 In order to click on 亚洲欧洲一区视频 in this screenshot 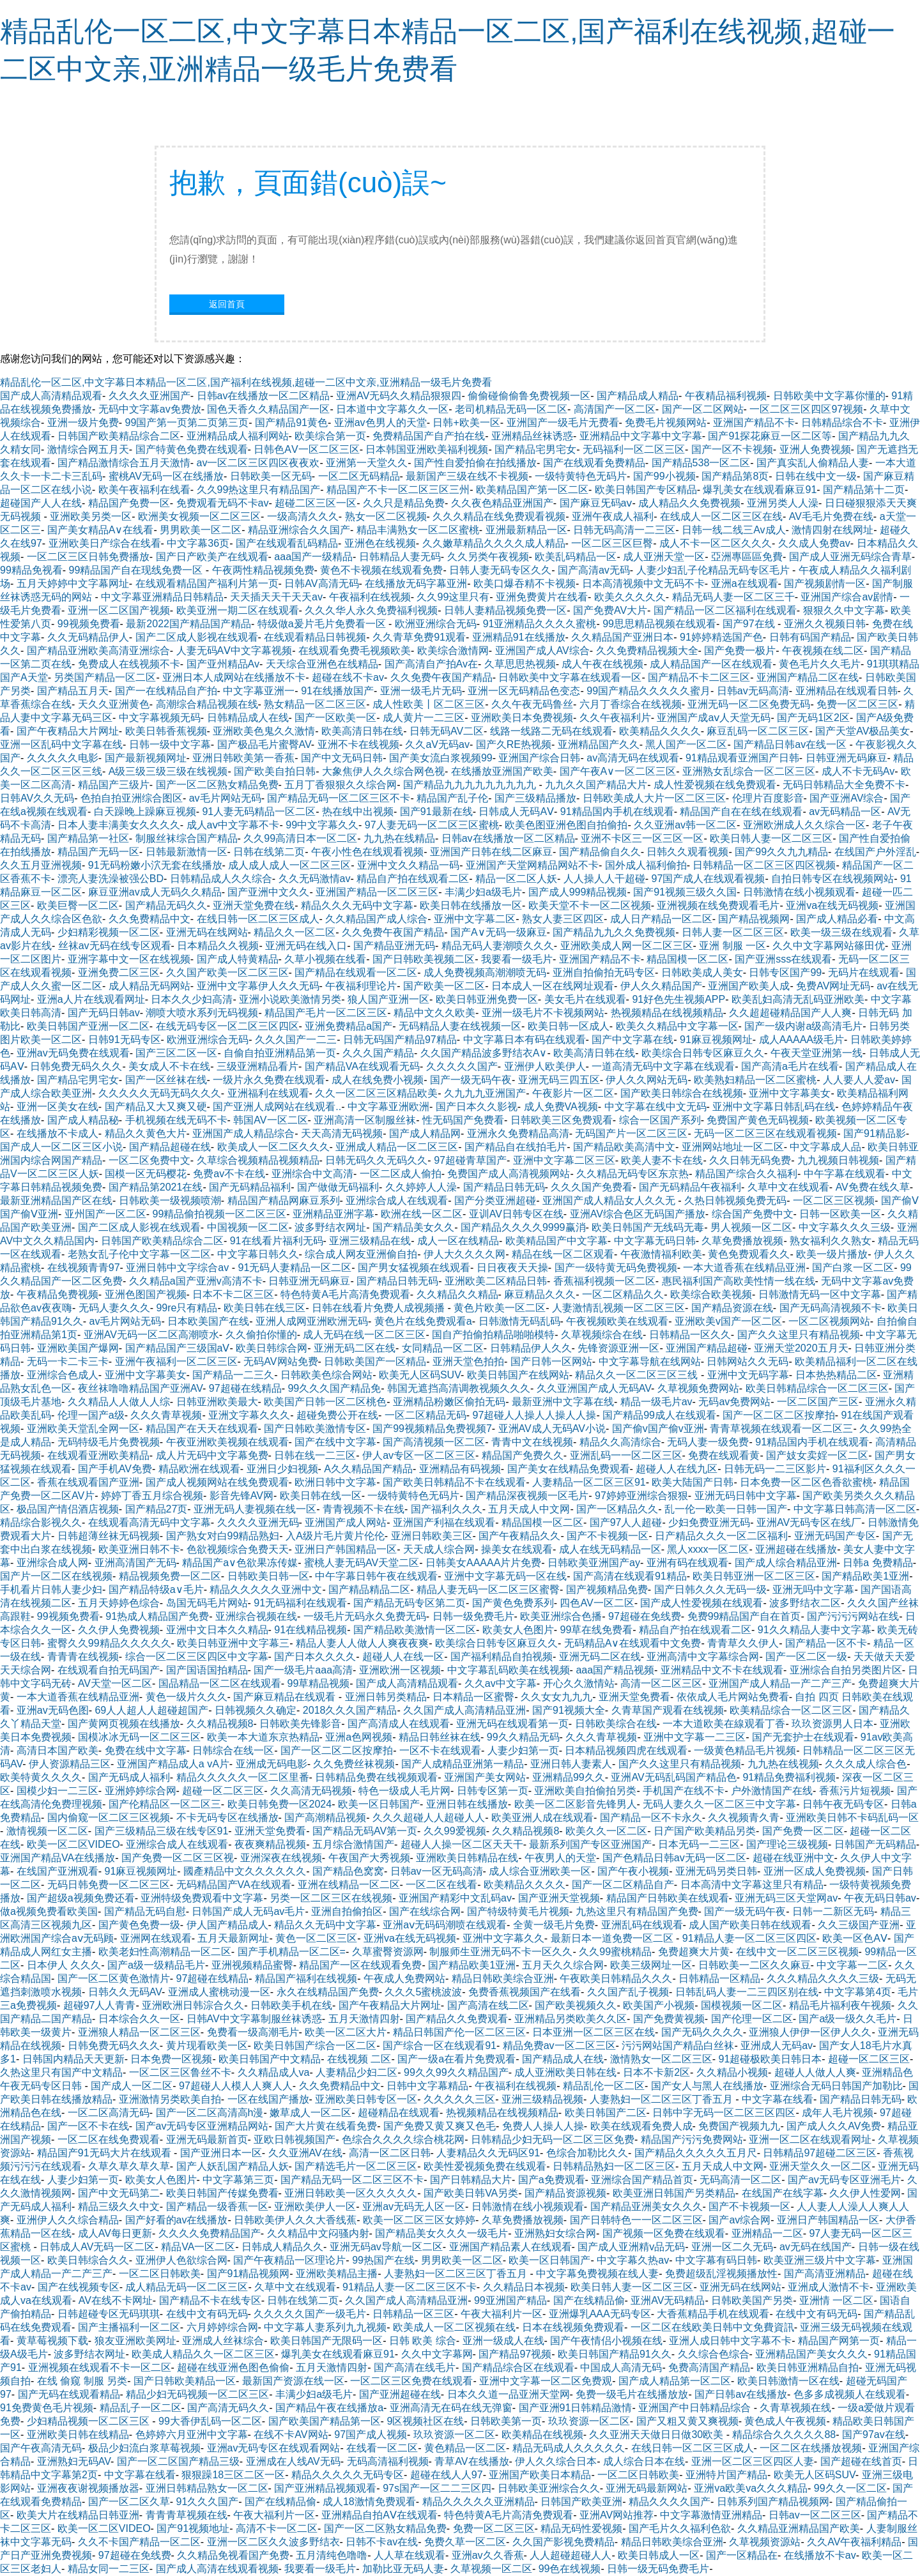, I will do `click(400, 1670)`.